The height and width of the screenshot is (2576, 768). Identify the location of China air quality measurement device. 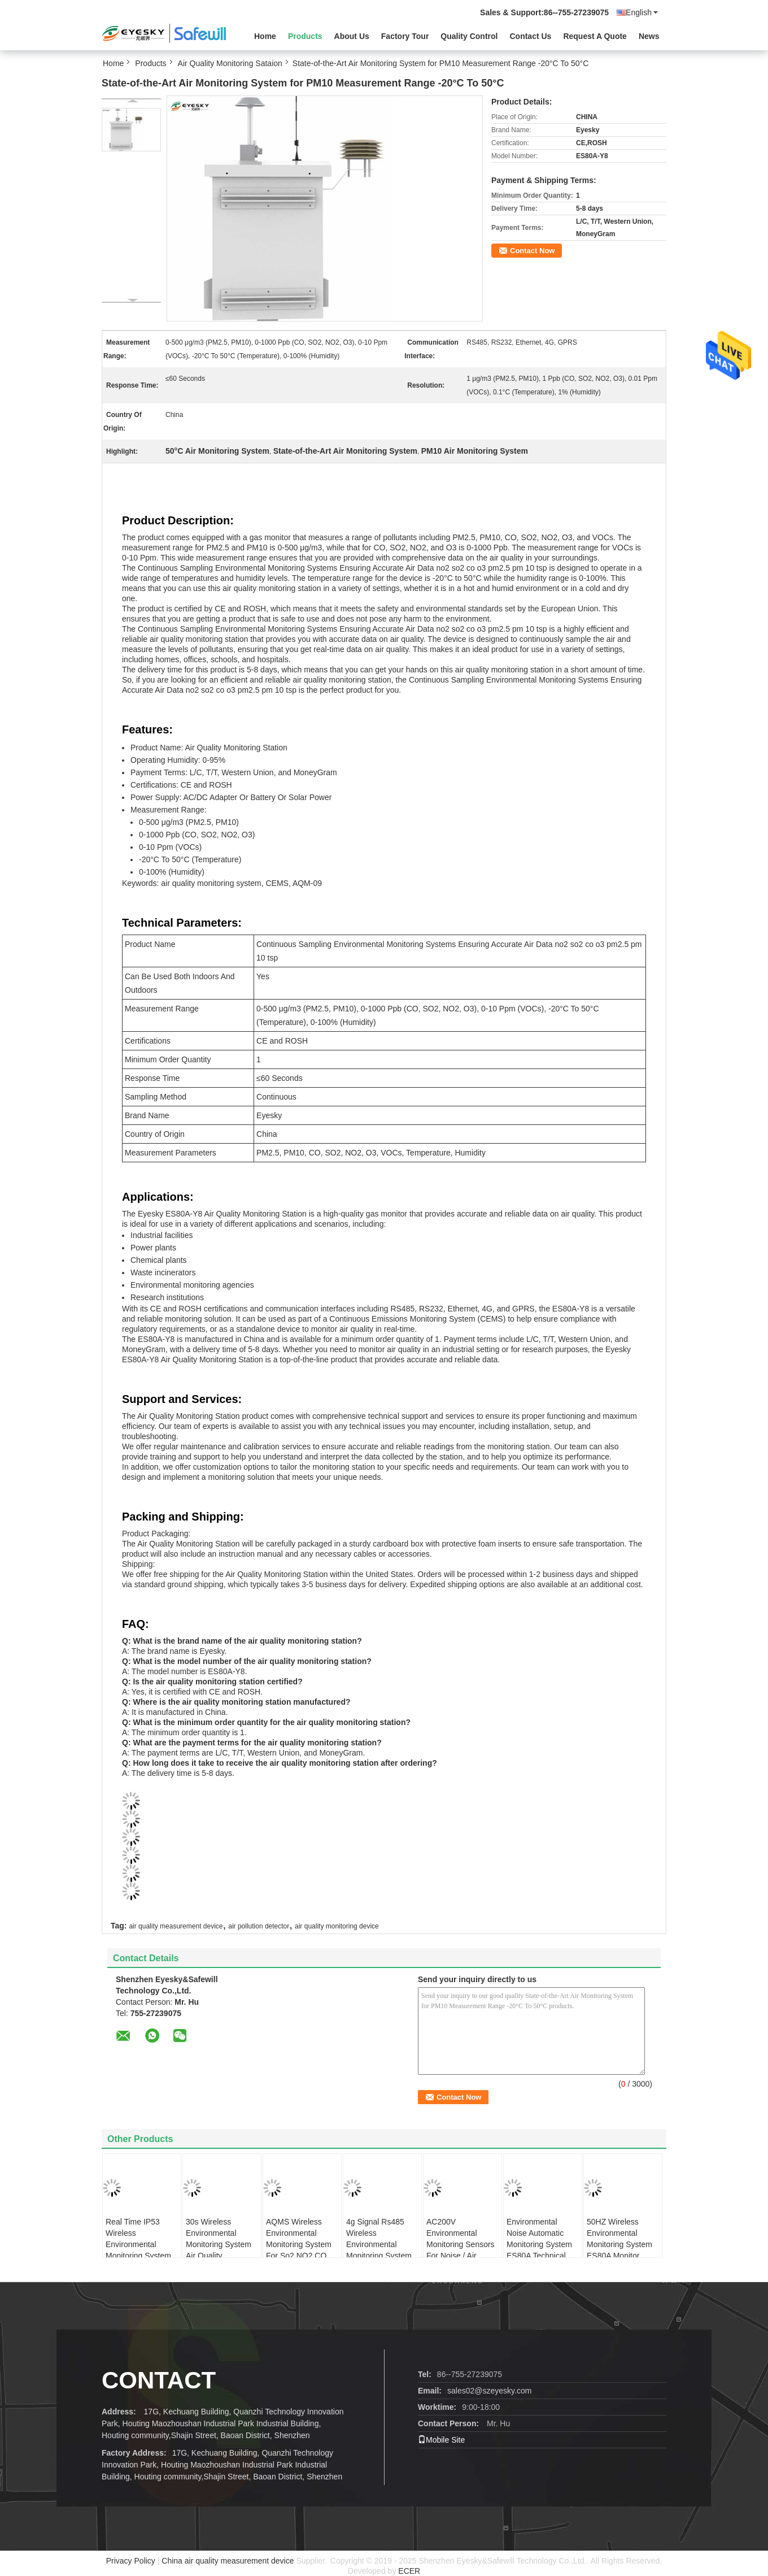
(228, 2560).